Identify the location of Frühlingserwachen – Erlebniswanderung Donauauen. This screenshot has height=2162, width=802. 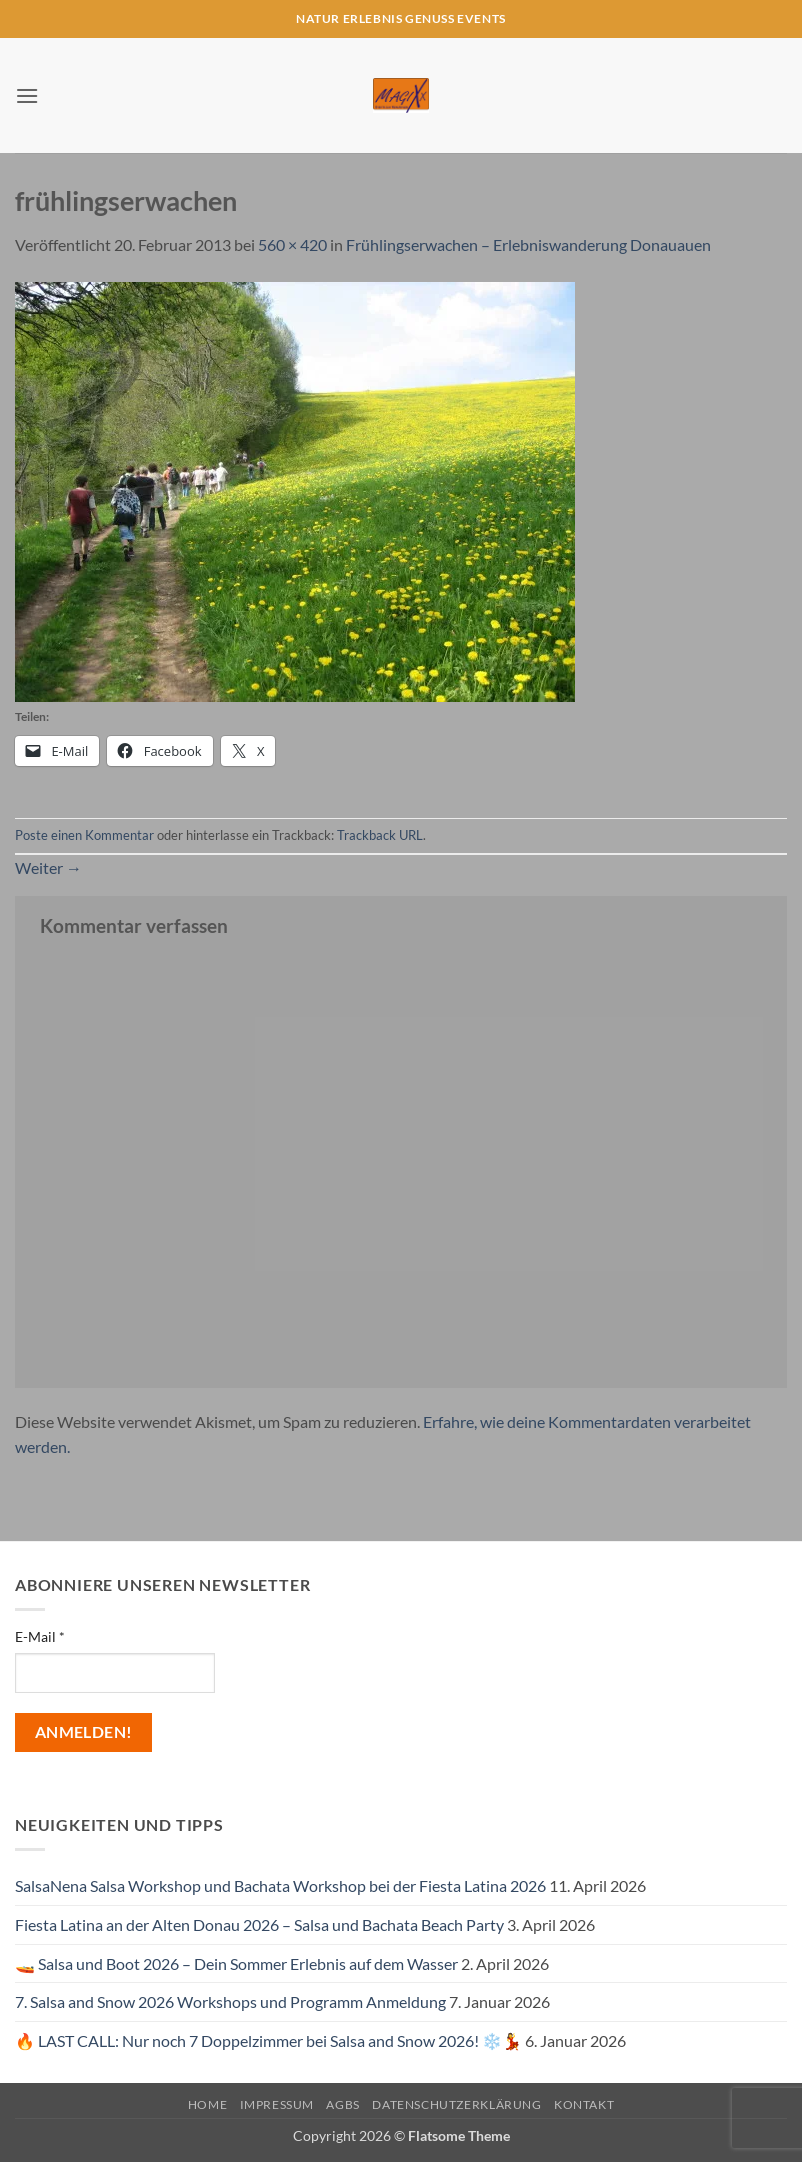
(528, 244).